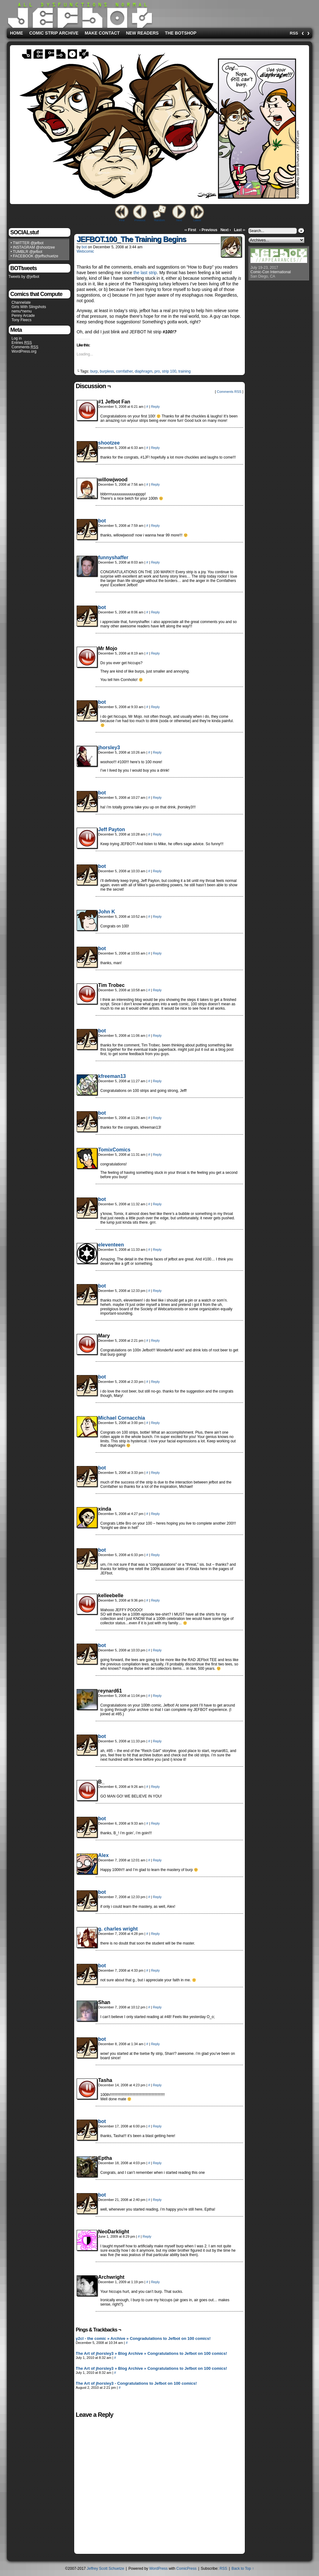  What do you see at coordinates (157, 752) in the screenshot?
I see `Reply [Reply to jhorsley3]` at bounding box center [157, 752].